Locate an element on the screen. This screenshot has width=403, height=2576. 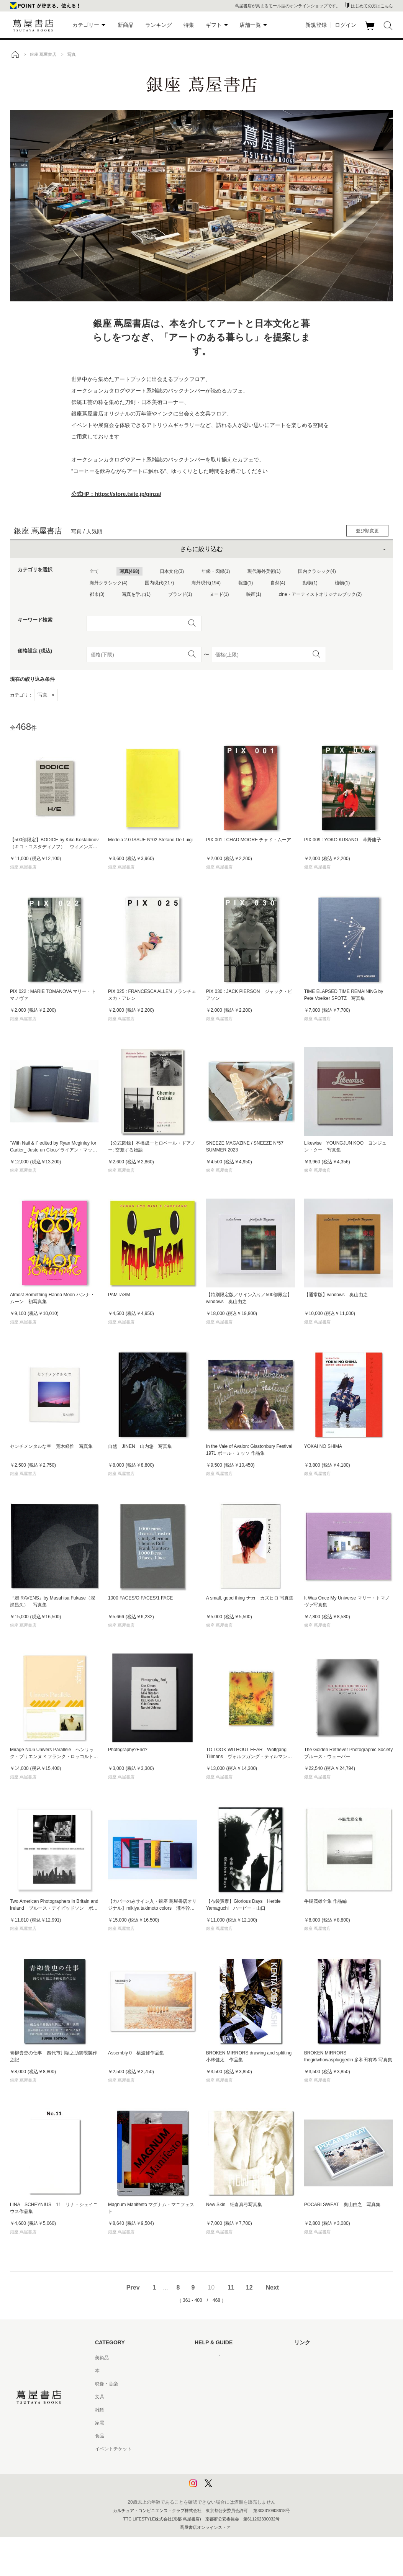
ヘルプ is located at coordinates (201, 2370).